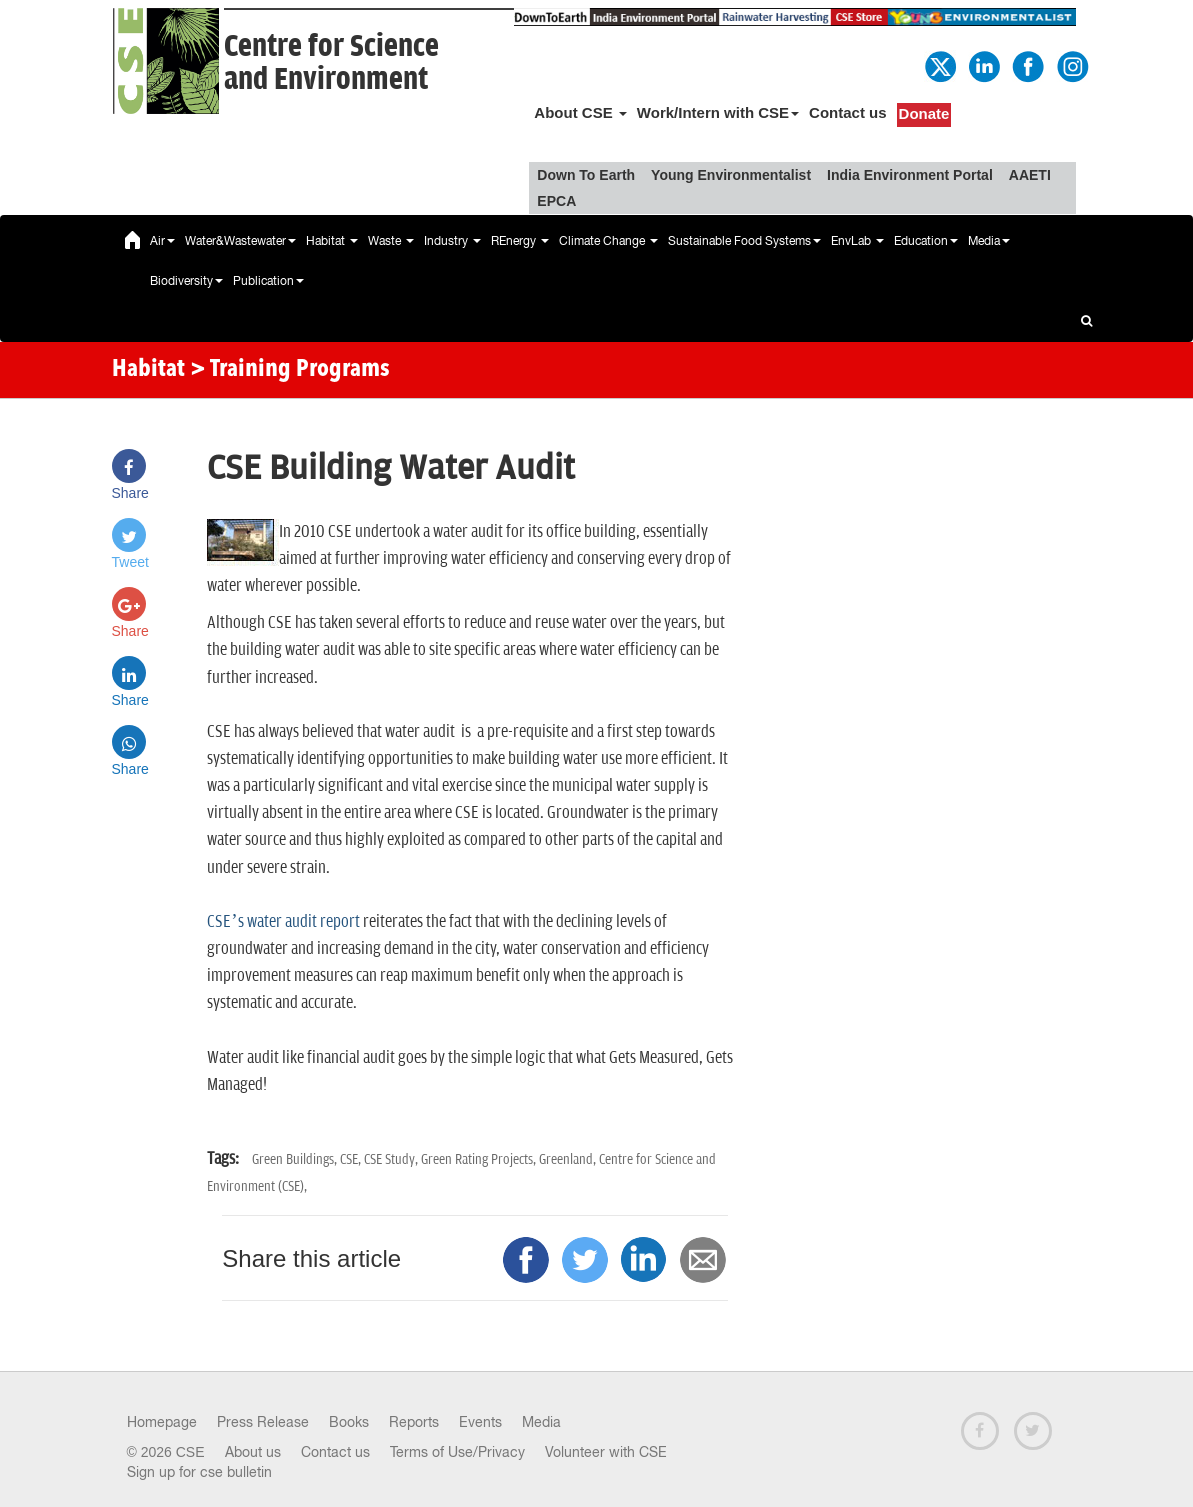 This screenshot has height=1507, width=1193. I want to click on Waste, so click(391, 241).